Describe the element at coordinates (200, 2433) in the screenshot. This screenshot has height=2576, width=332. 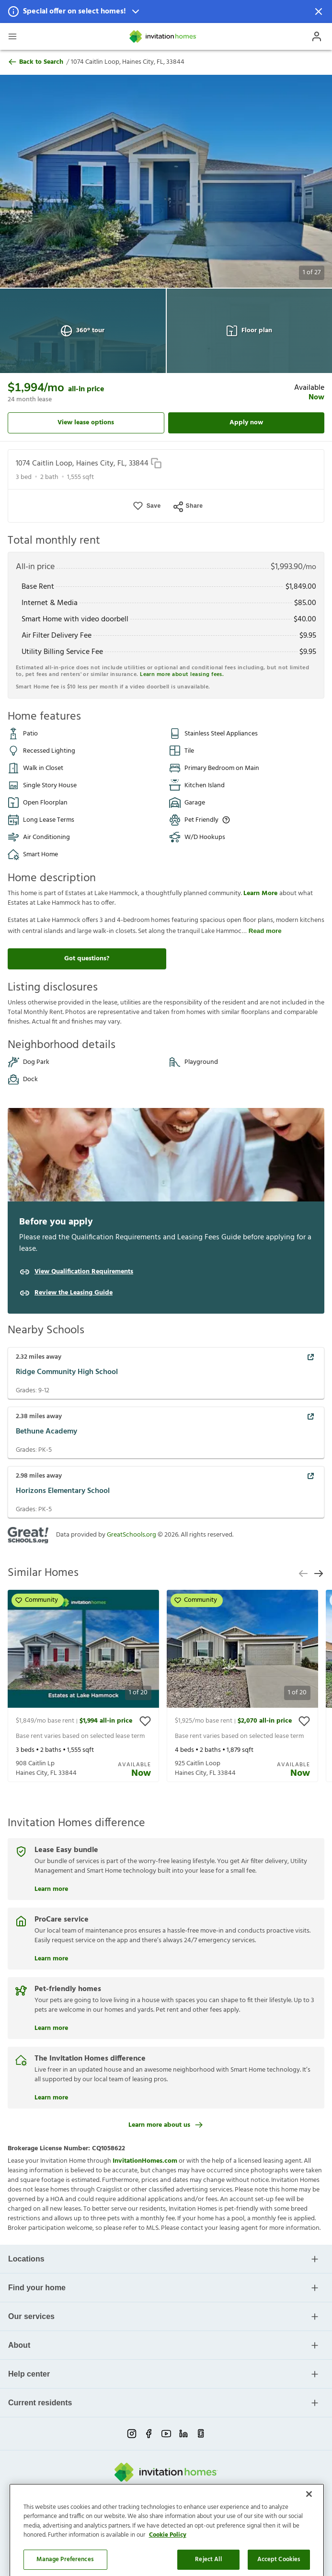
I see `[glassdoor-link-mobile]` at that location.